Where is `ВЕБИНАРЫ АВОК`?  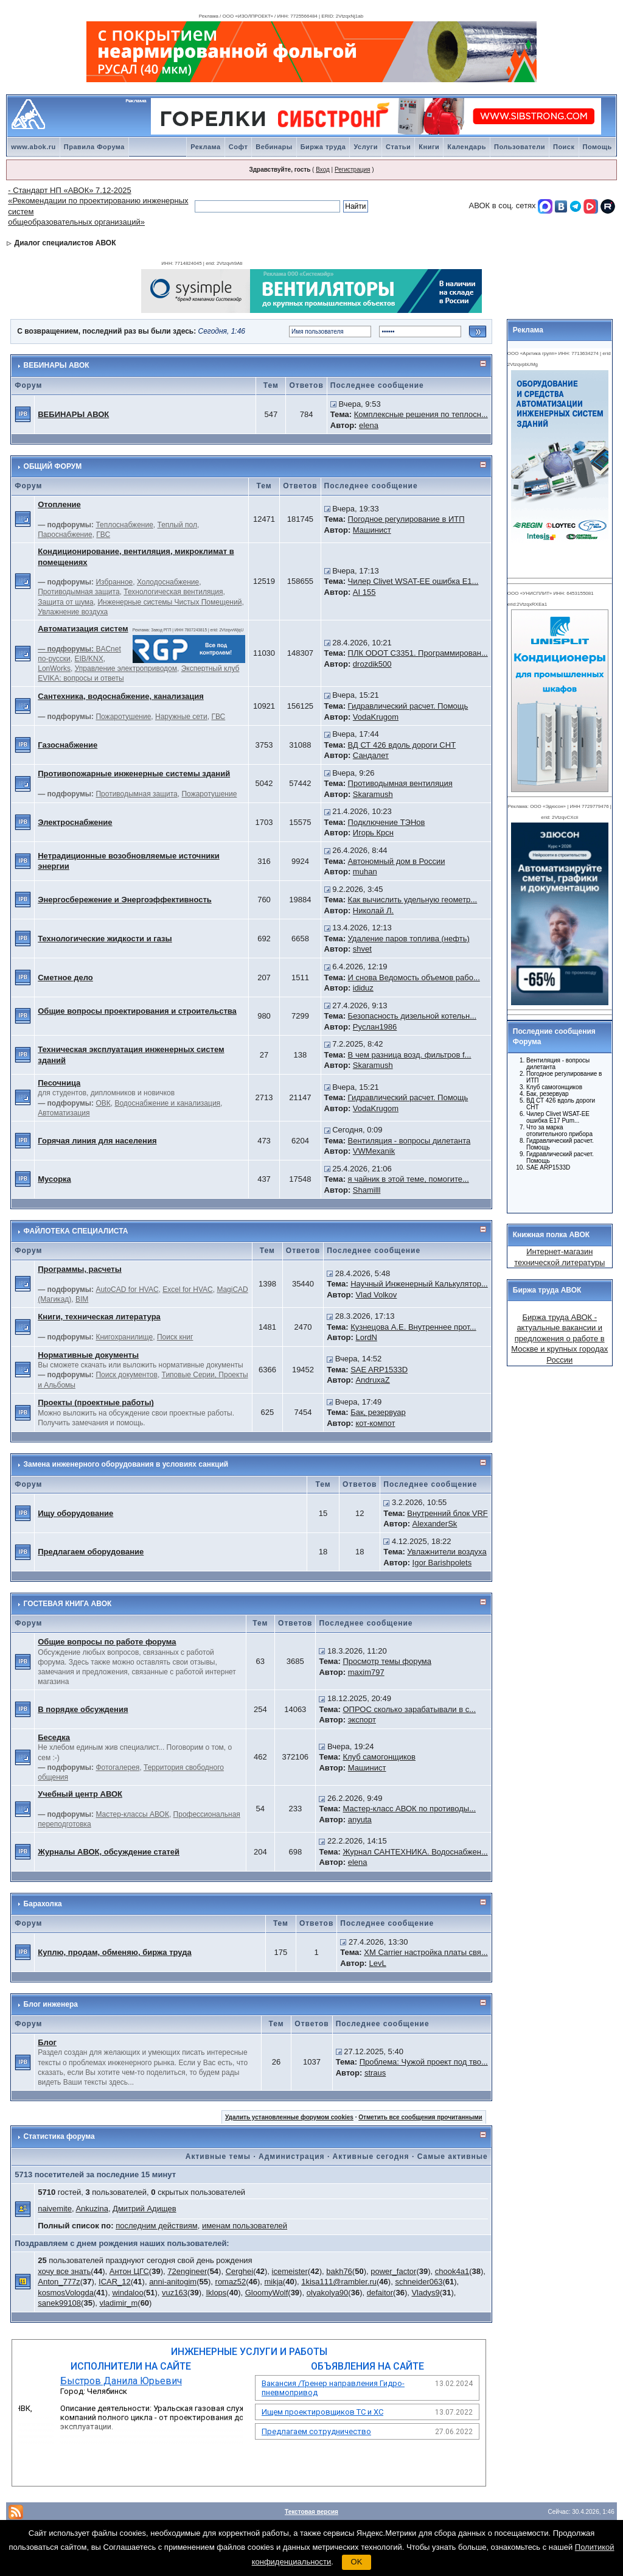 ВЕБИНАРЫ АВОК is located at coordinates (56, 365).